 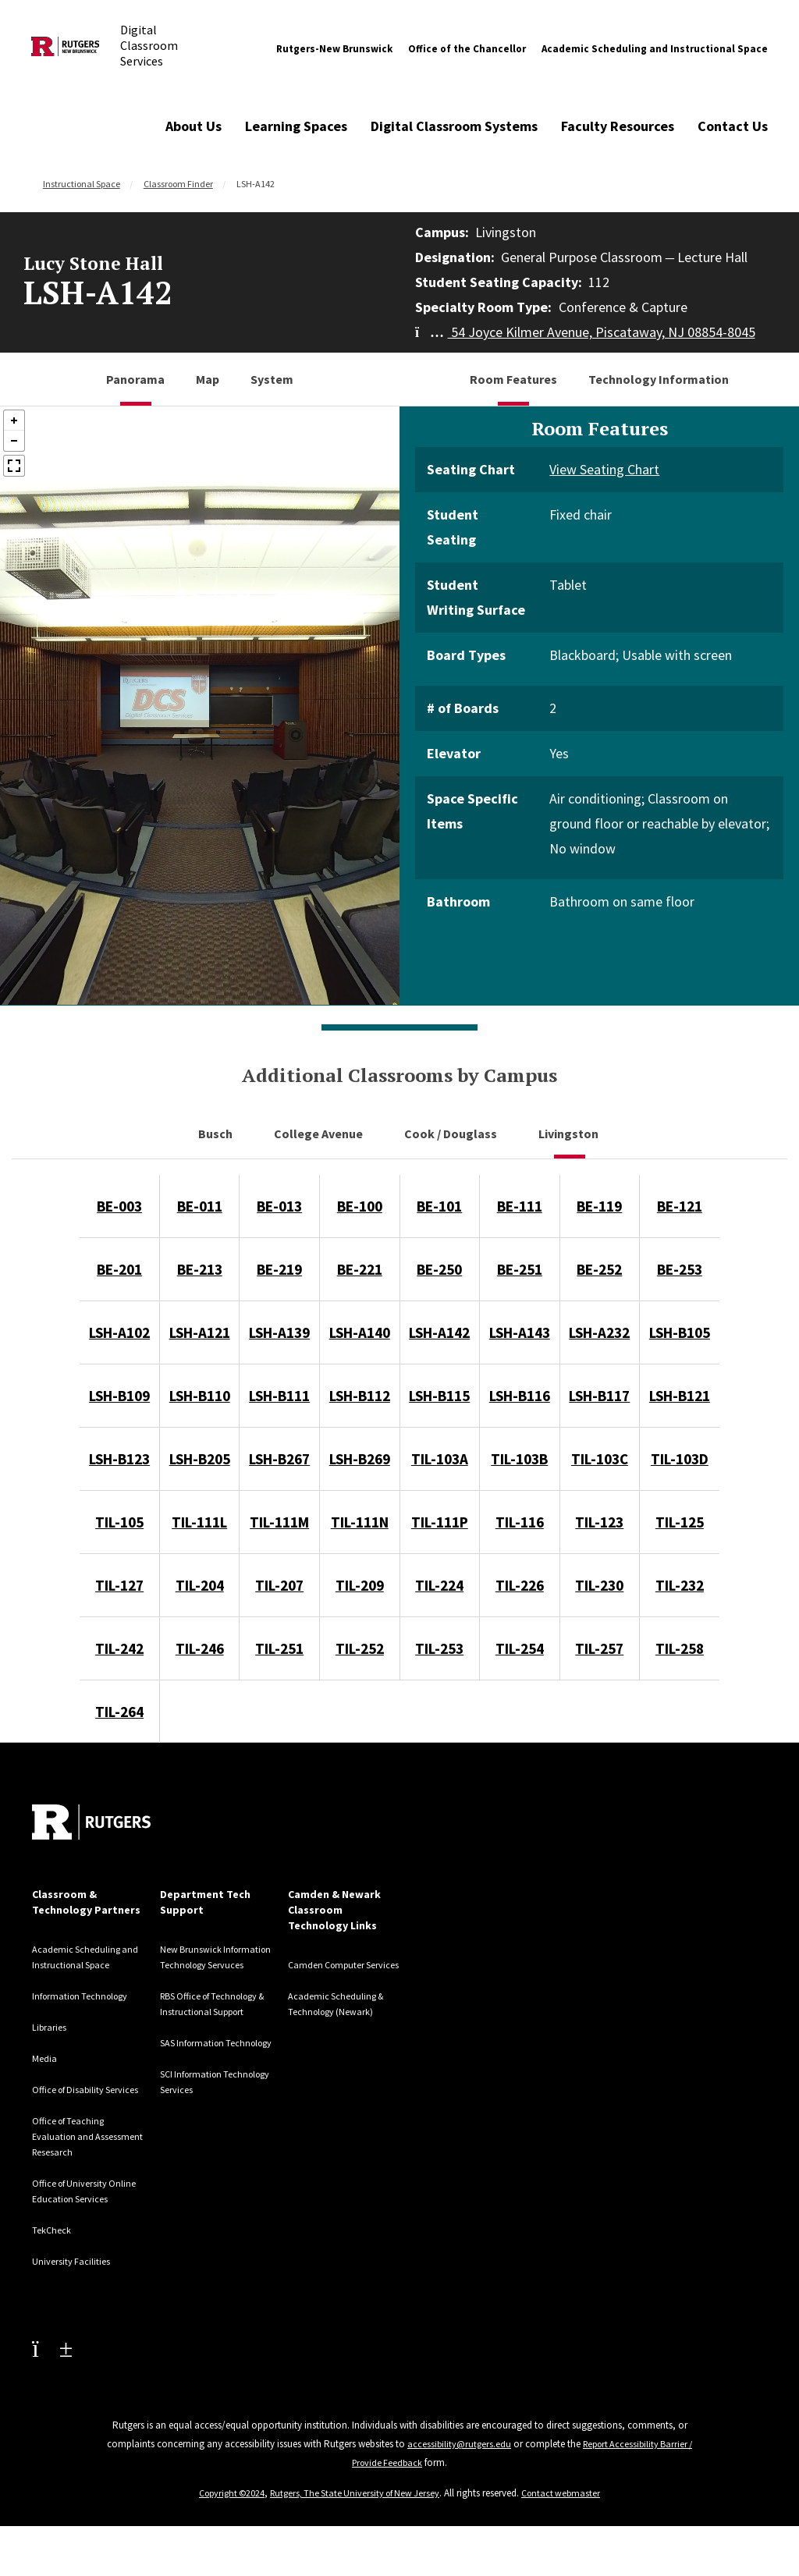 I want to click on BE-252, so click(x=599, y=1269).